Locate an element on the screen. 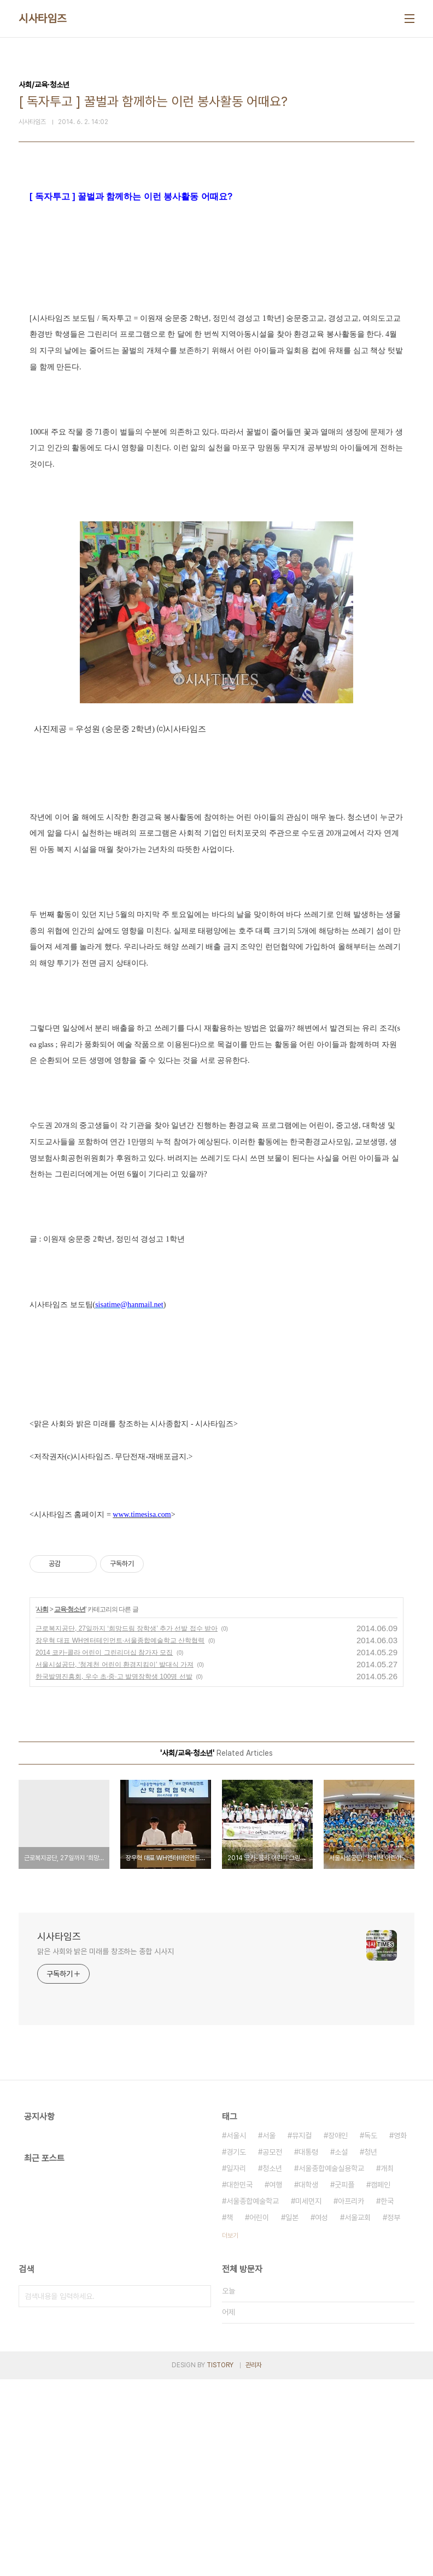 The height and width of the screenshot is (2576, 433). 장우혁 대표 WH엔터테인먼트·서울종합예술학교 산학협력 is located at coordinates (120, 1837).